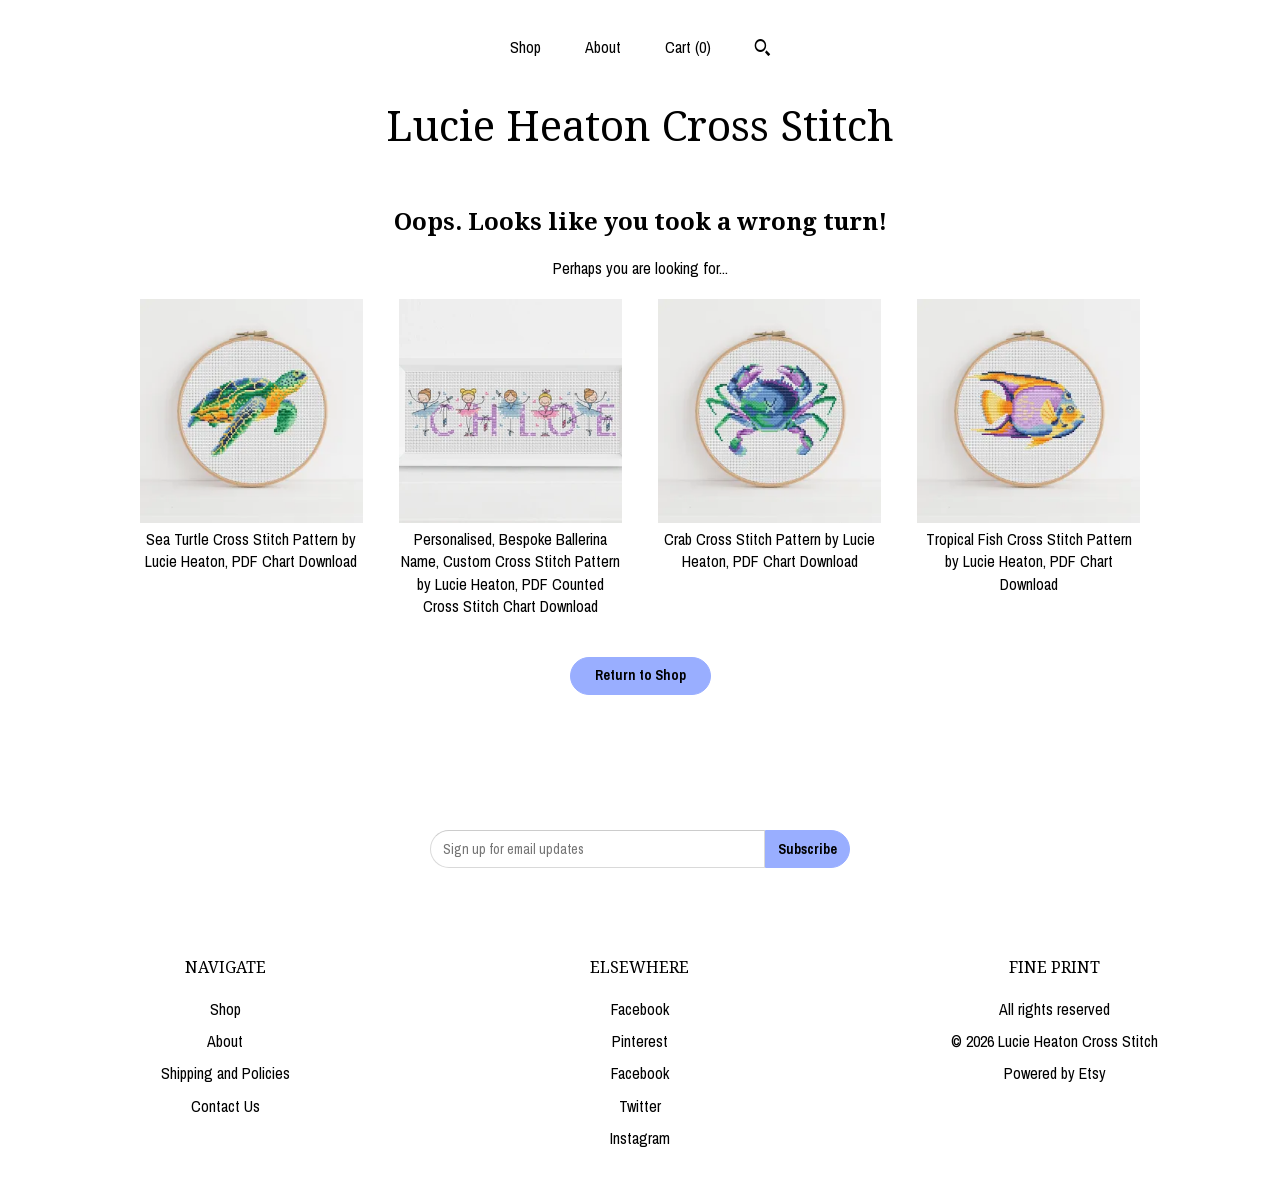  I want to click on Sea Turtle Cross Stitch Pattern by Lucie Heaton, PDF Chart Download, so click(251, 539).